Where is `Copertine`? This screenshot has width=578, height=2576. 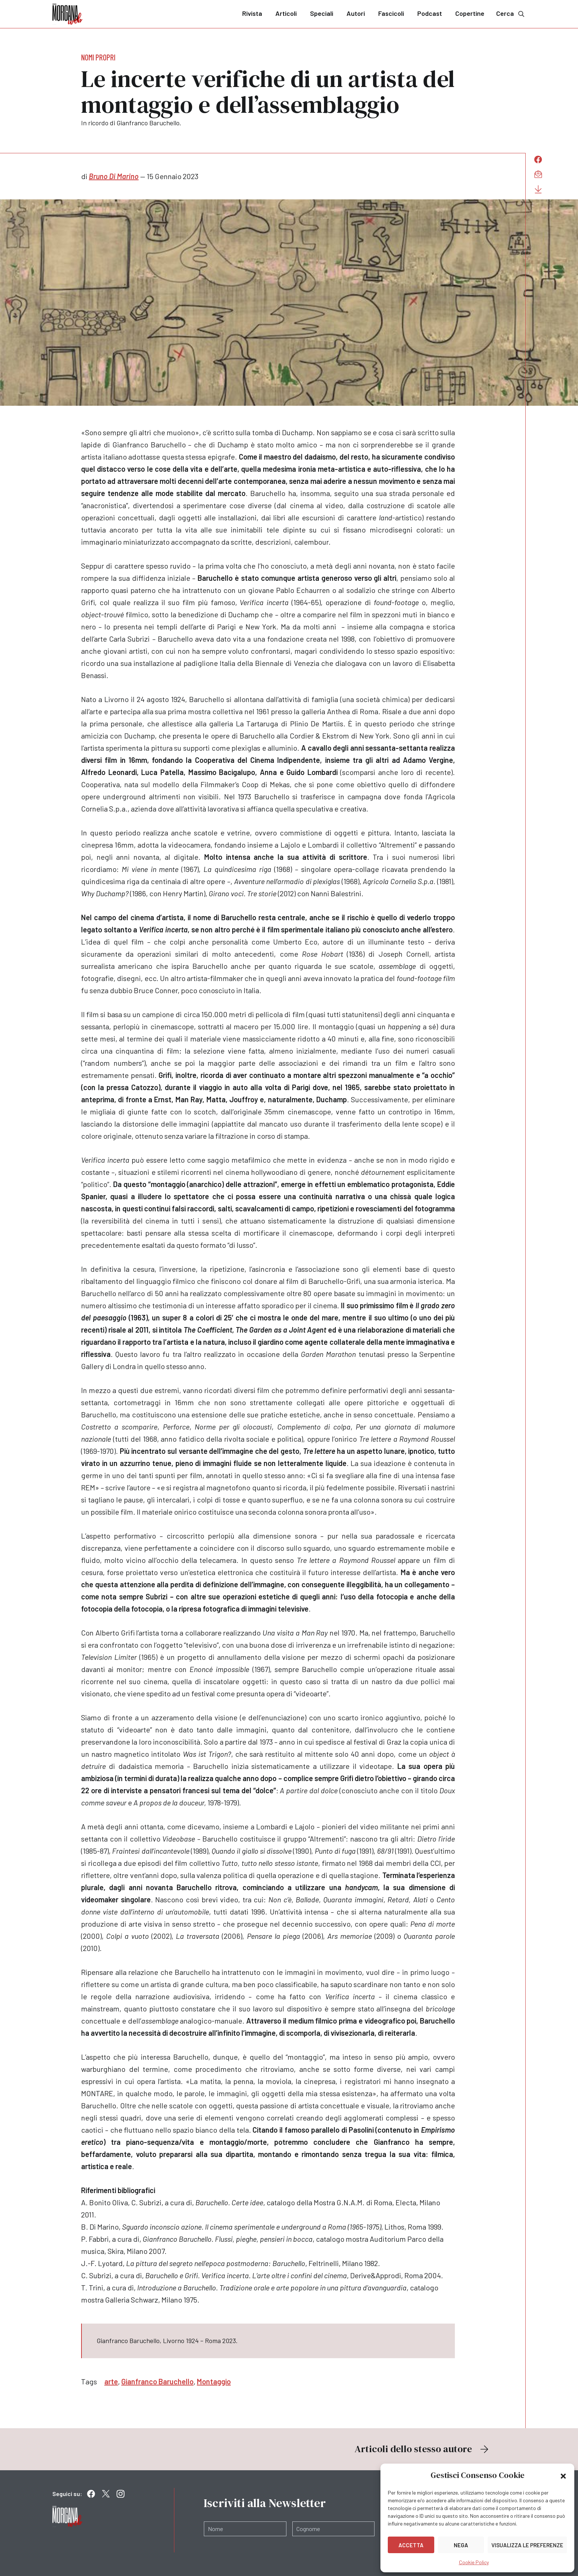
Copertine is located at coordinates (469, 13).